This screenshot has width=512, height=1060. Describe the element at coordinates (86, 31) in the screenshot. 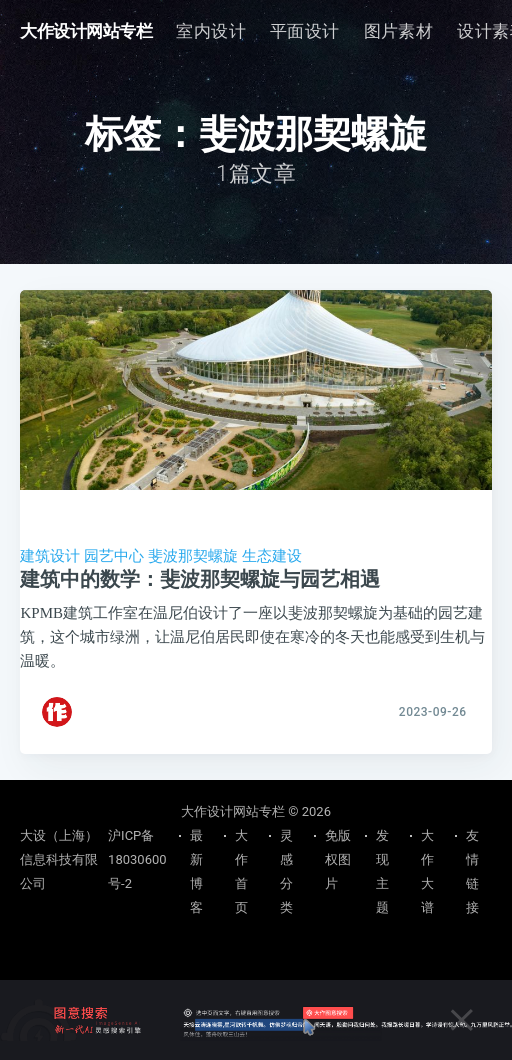

I see `大作设计网站专栏` at that location.